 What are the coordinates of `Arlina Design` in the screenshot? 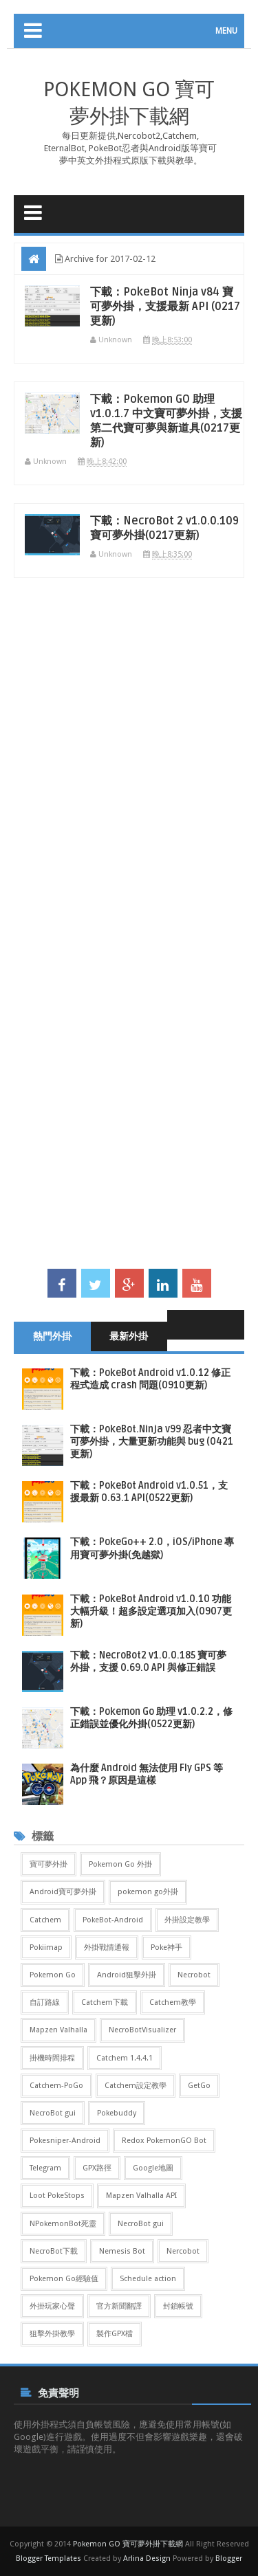 It's located at (147, 2558).